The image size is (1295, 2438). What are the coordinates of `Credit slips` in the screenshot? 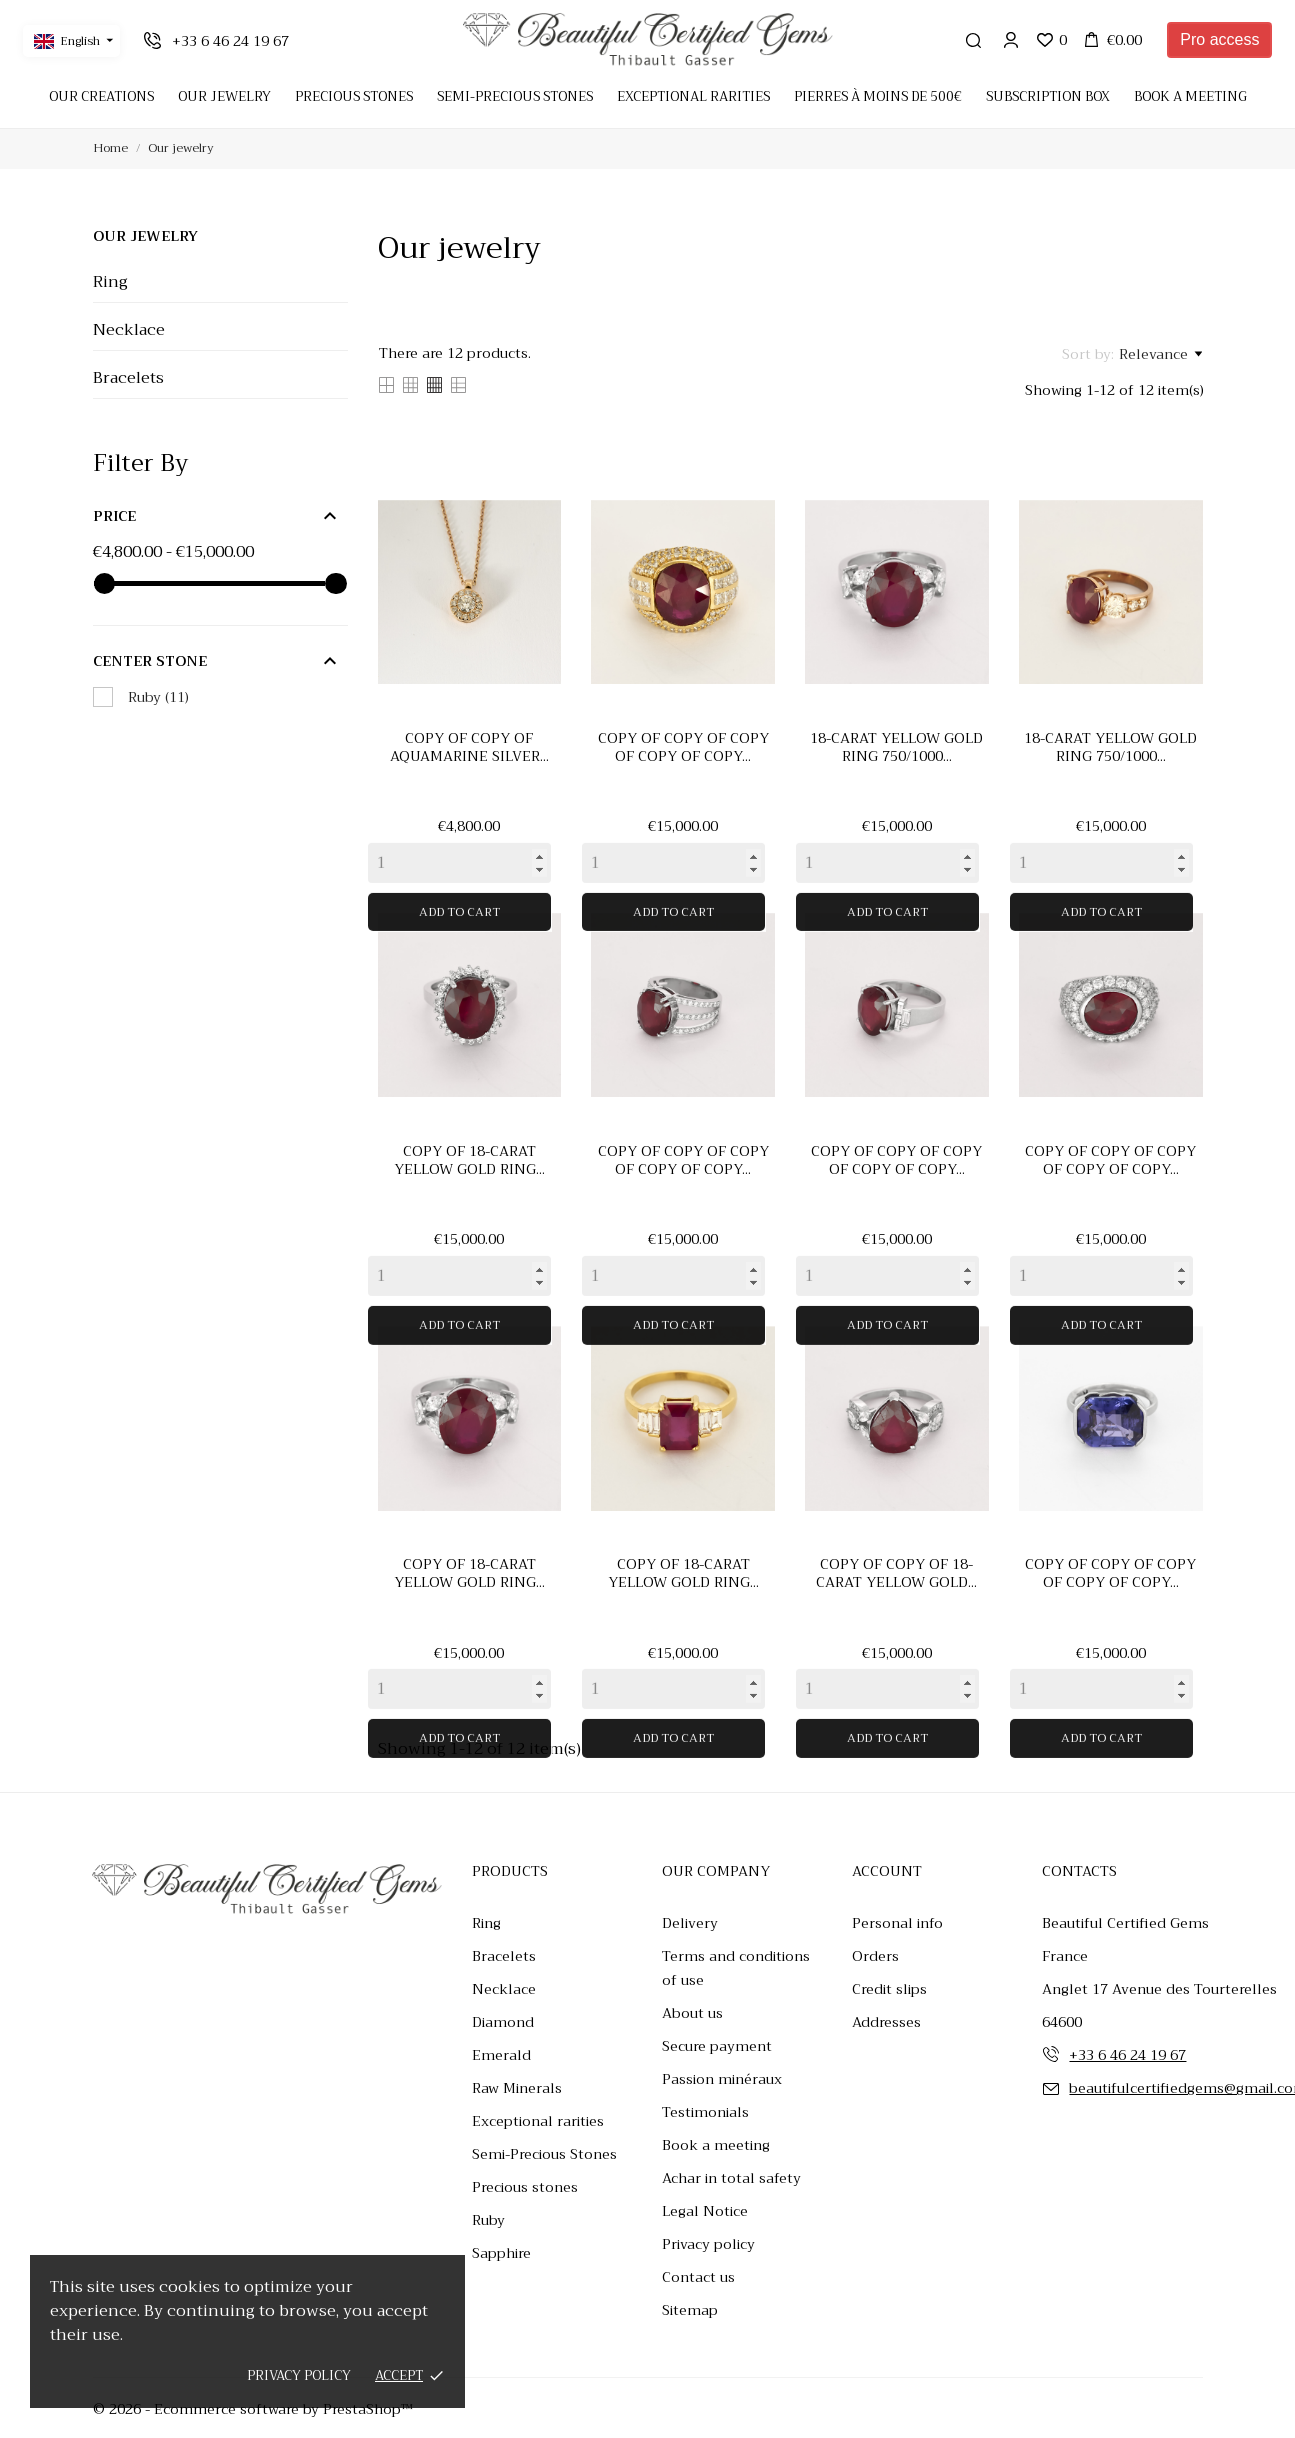 It's located at (889, 1989).